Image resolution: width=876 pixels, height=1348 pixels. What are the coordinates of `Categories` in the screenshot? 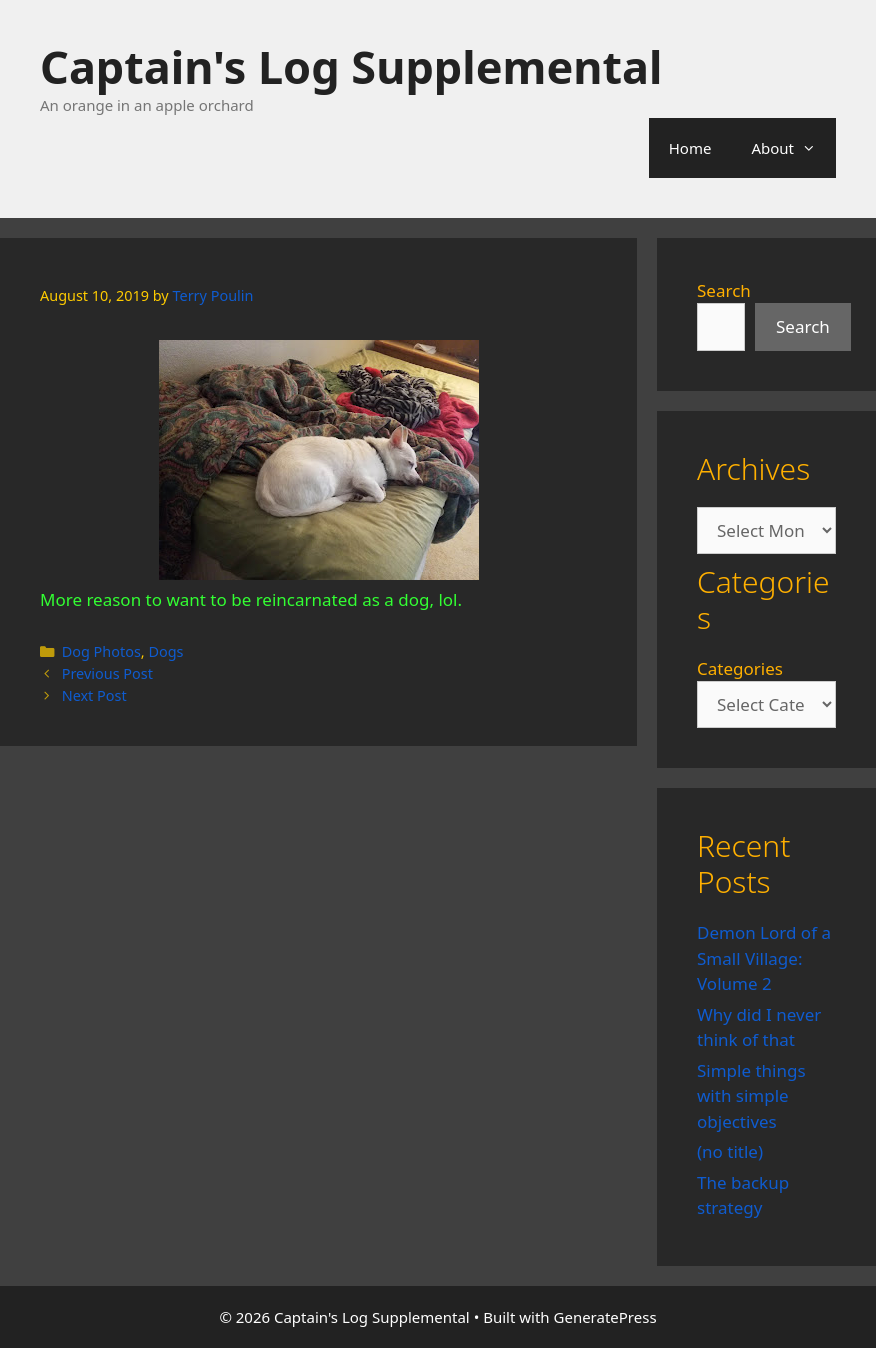 It's located at (740, 668).